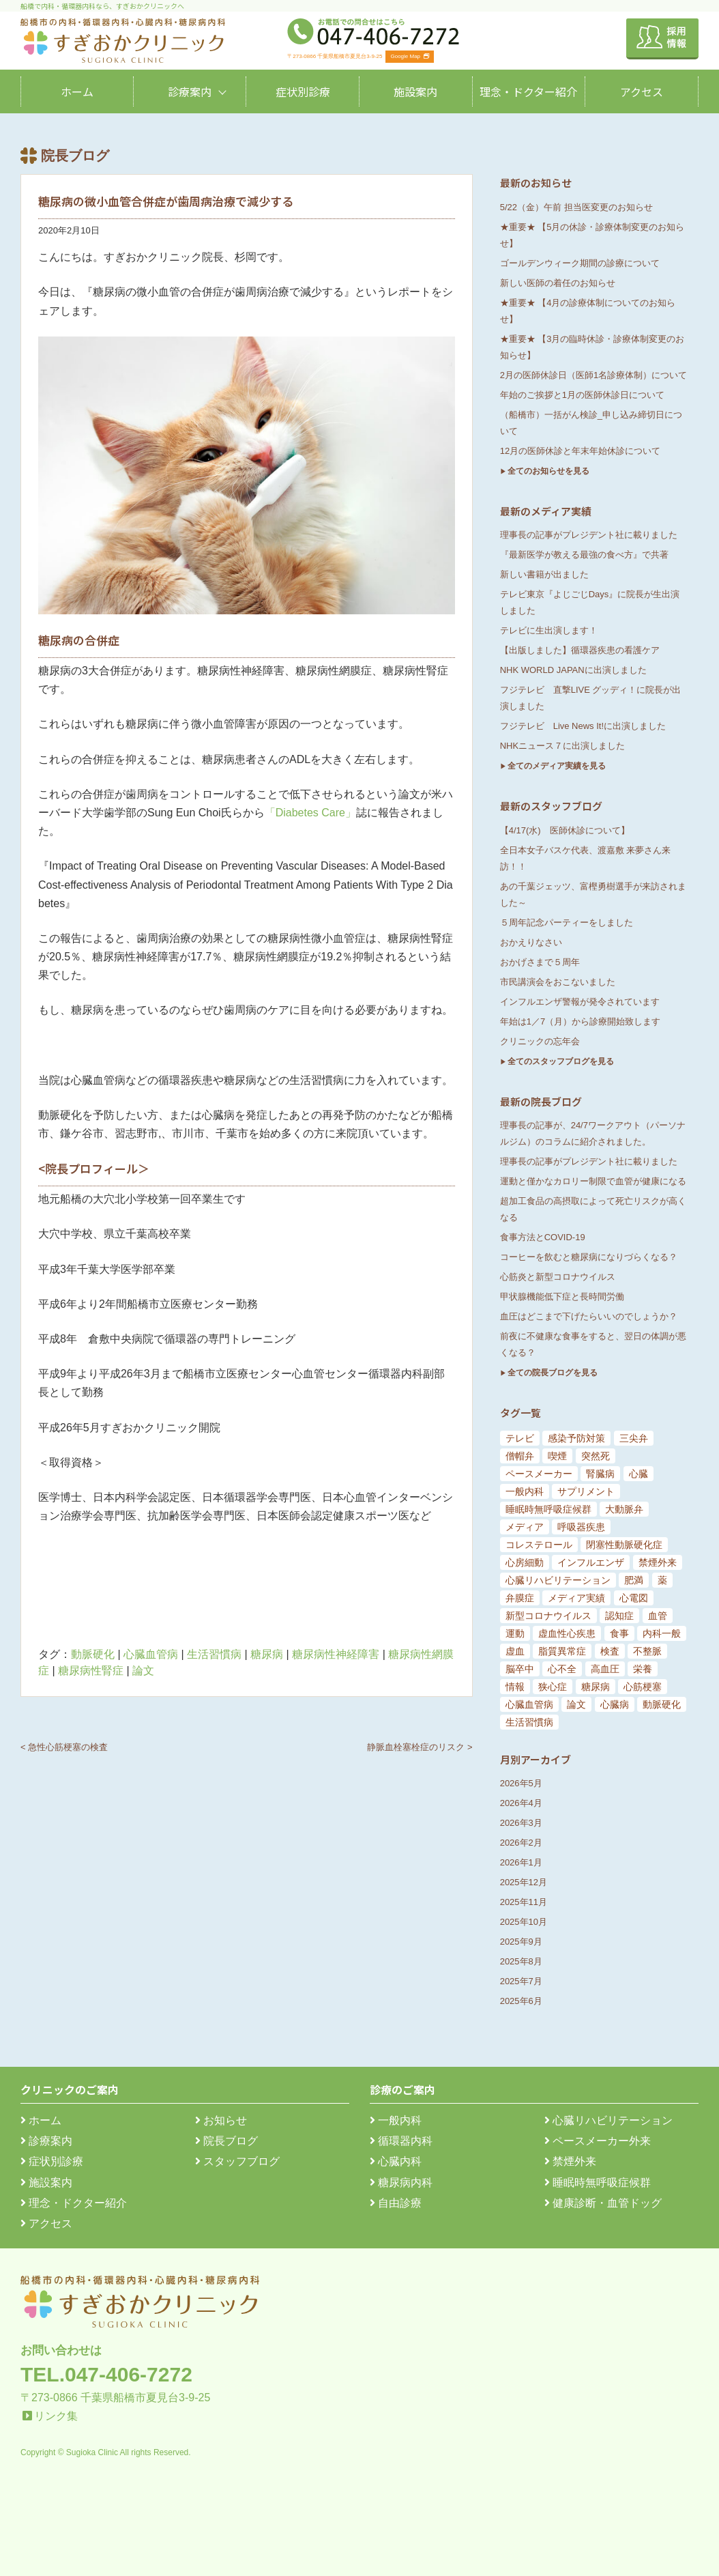  What do you see at coordinates (519, 1668) in the screenshot?
I see `脳卒中 [脳卒中 (33個の項目)]` at bounding box center [519, 1668].